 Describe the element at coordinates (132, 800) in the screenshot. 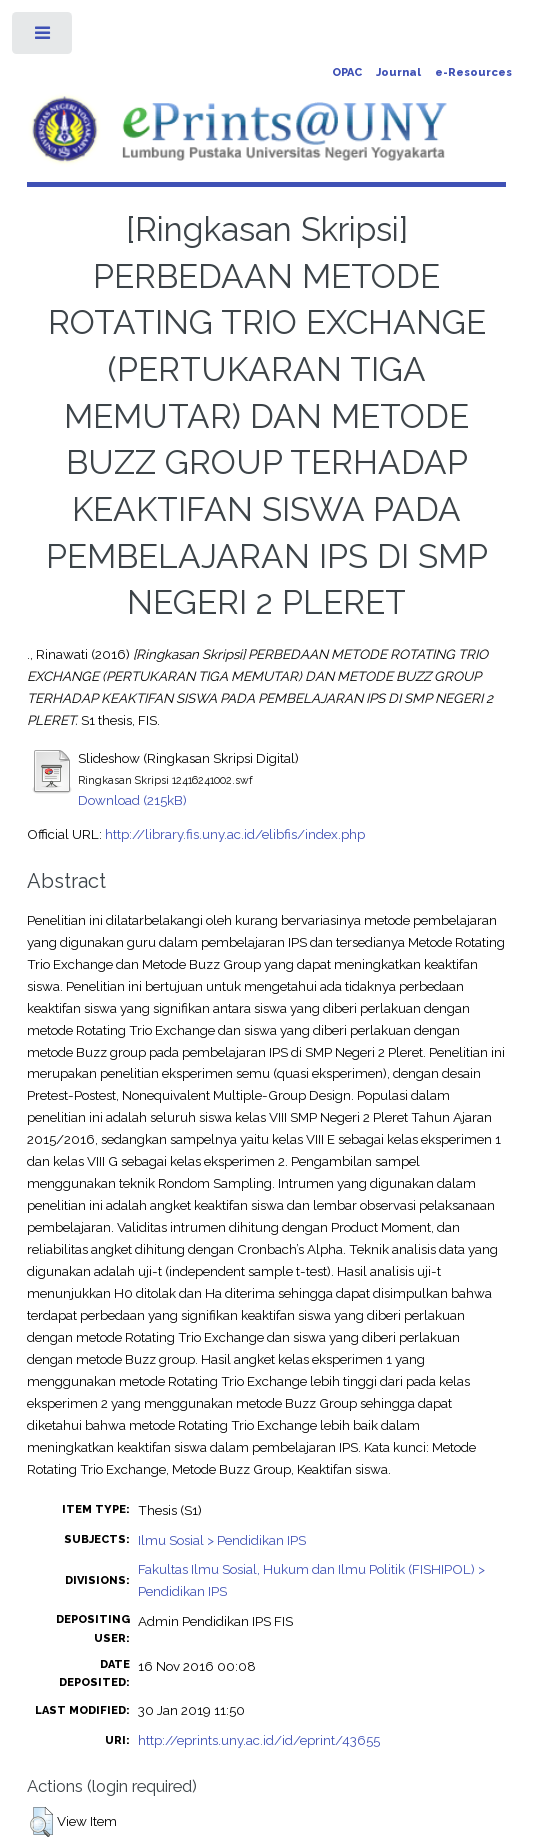

I see `Download (215kB)` at that location.